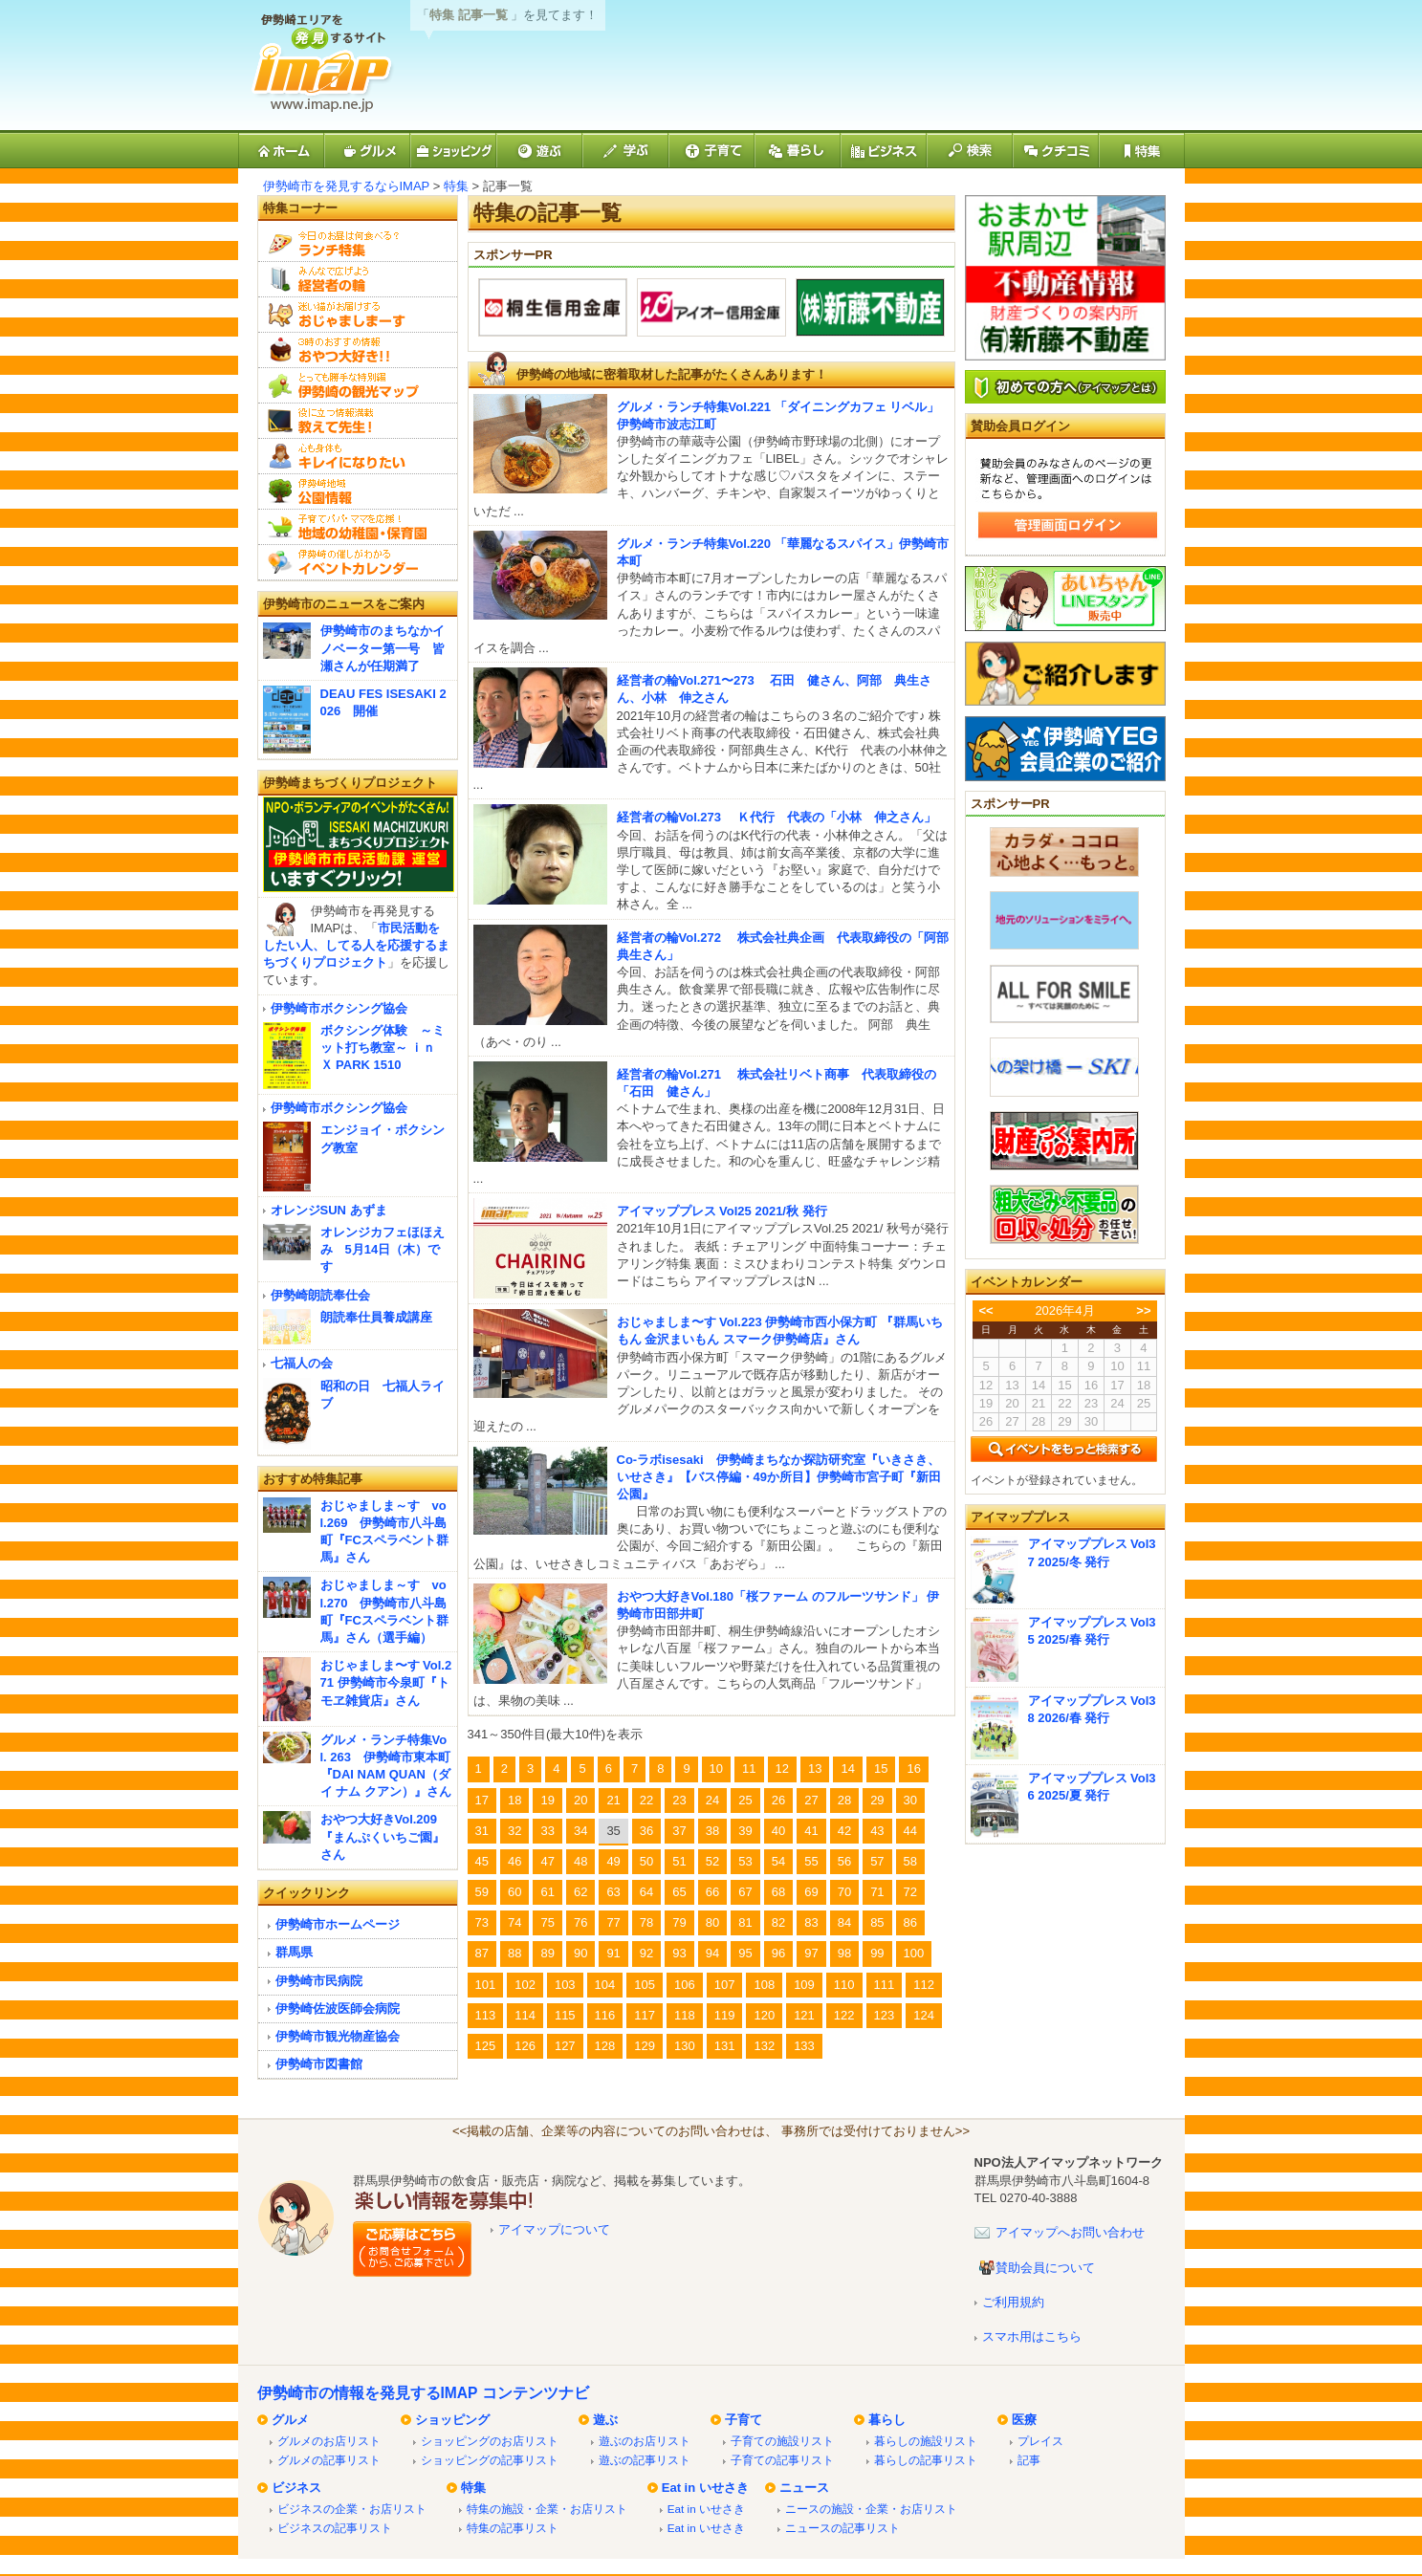 Image resolution: width=1422 pixels, height=2576 pixels. I want to click on 82, so click(778, 1922).